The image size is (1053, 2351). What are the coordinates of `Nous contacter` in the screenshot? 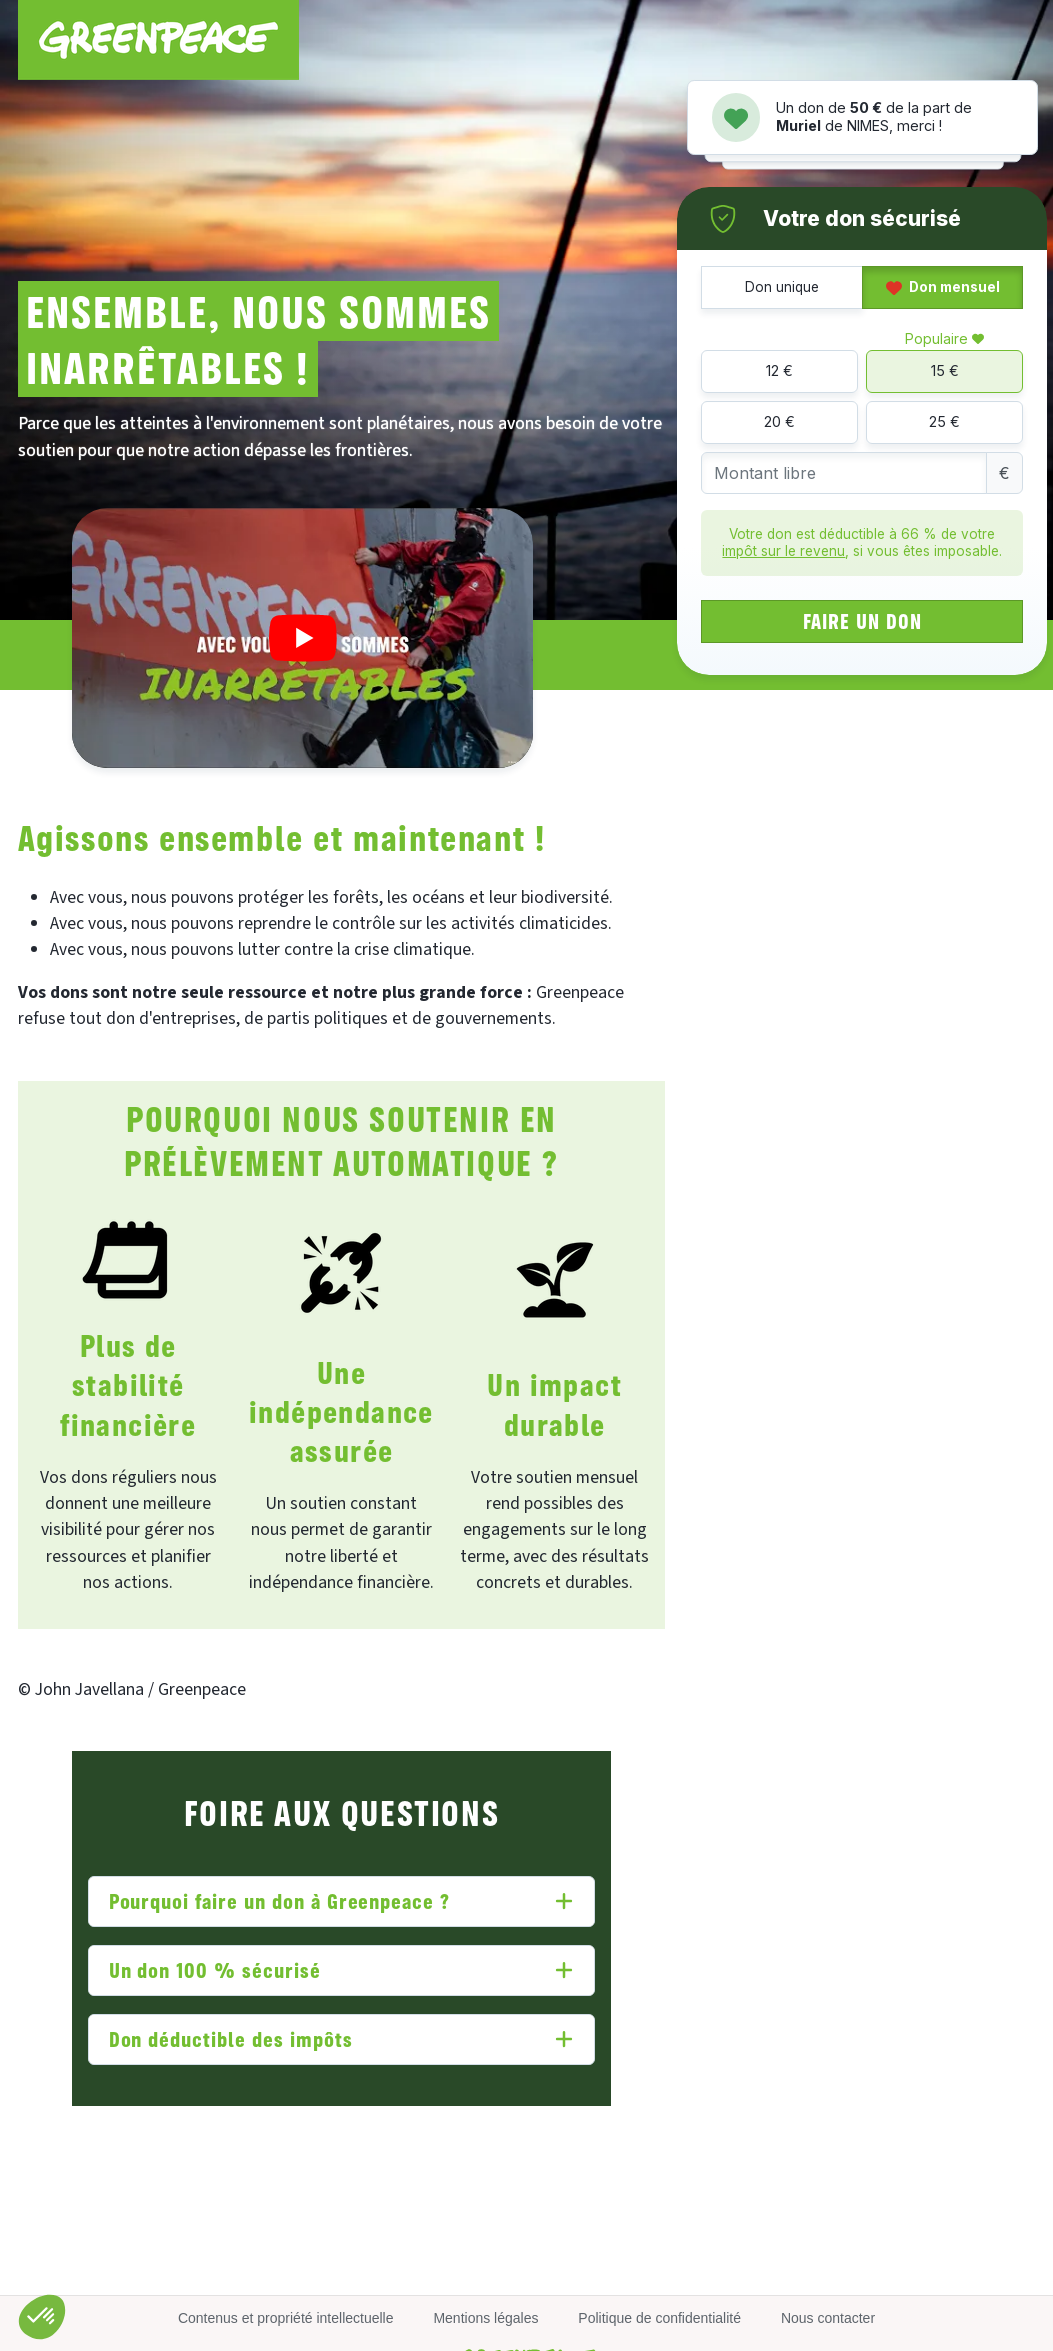 It's located at (828, 2318).